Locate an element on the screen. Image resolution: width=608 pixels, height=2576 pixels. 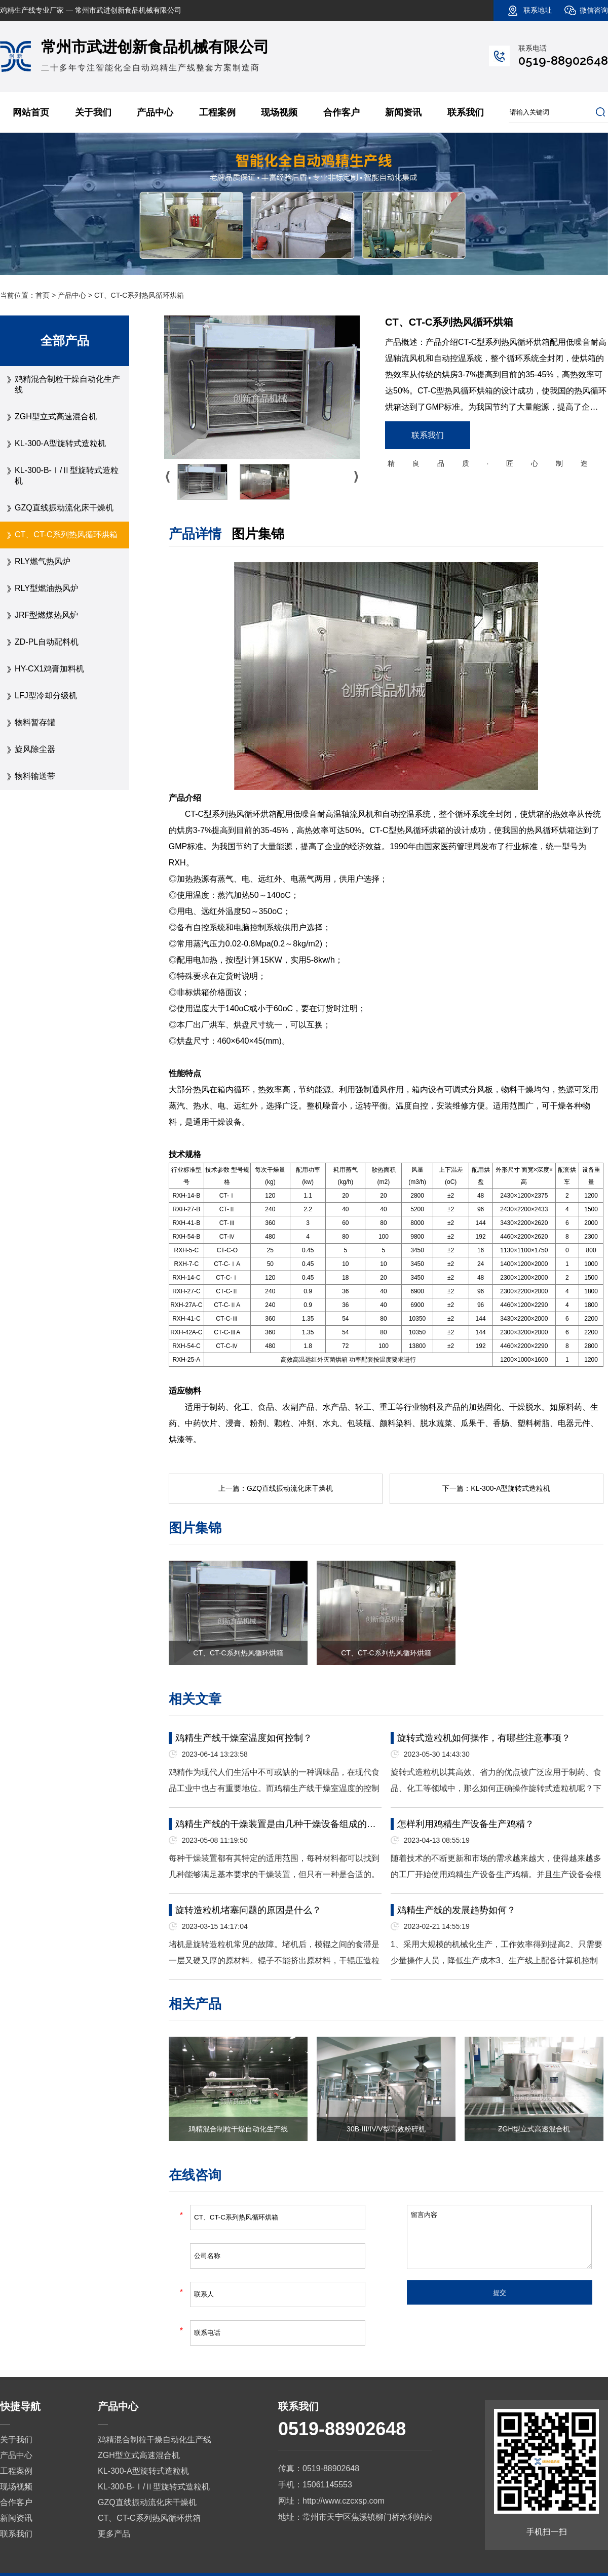
旋转造粒机堵塞问题的原因是什么？ is located at coordinates (248, 1910).